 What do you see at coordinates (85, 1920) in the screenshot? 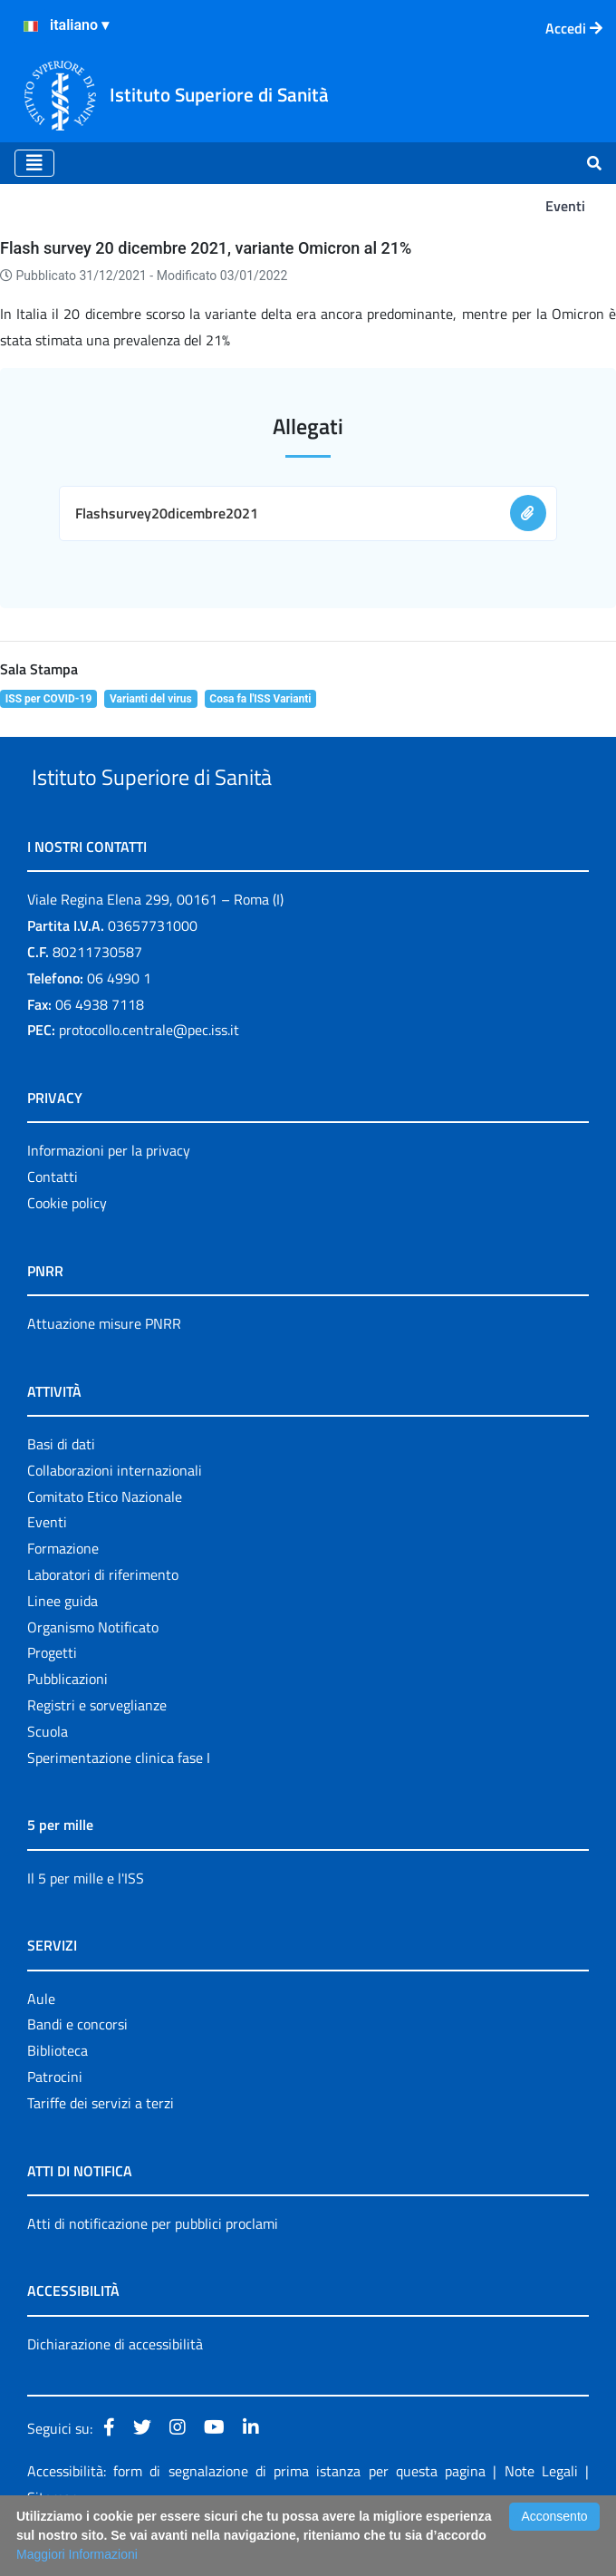
I see `Il 5 per mille e l'ISS` at bounding box center [85, 1920].